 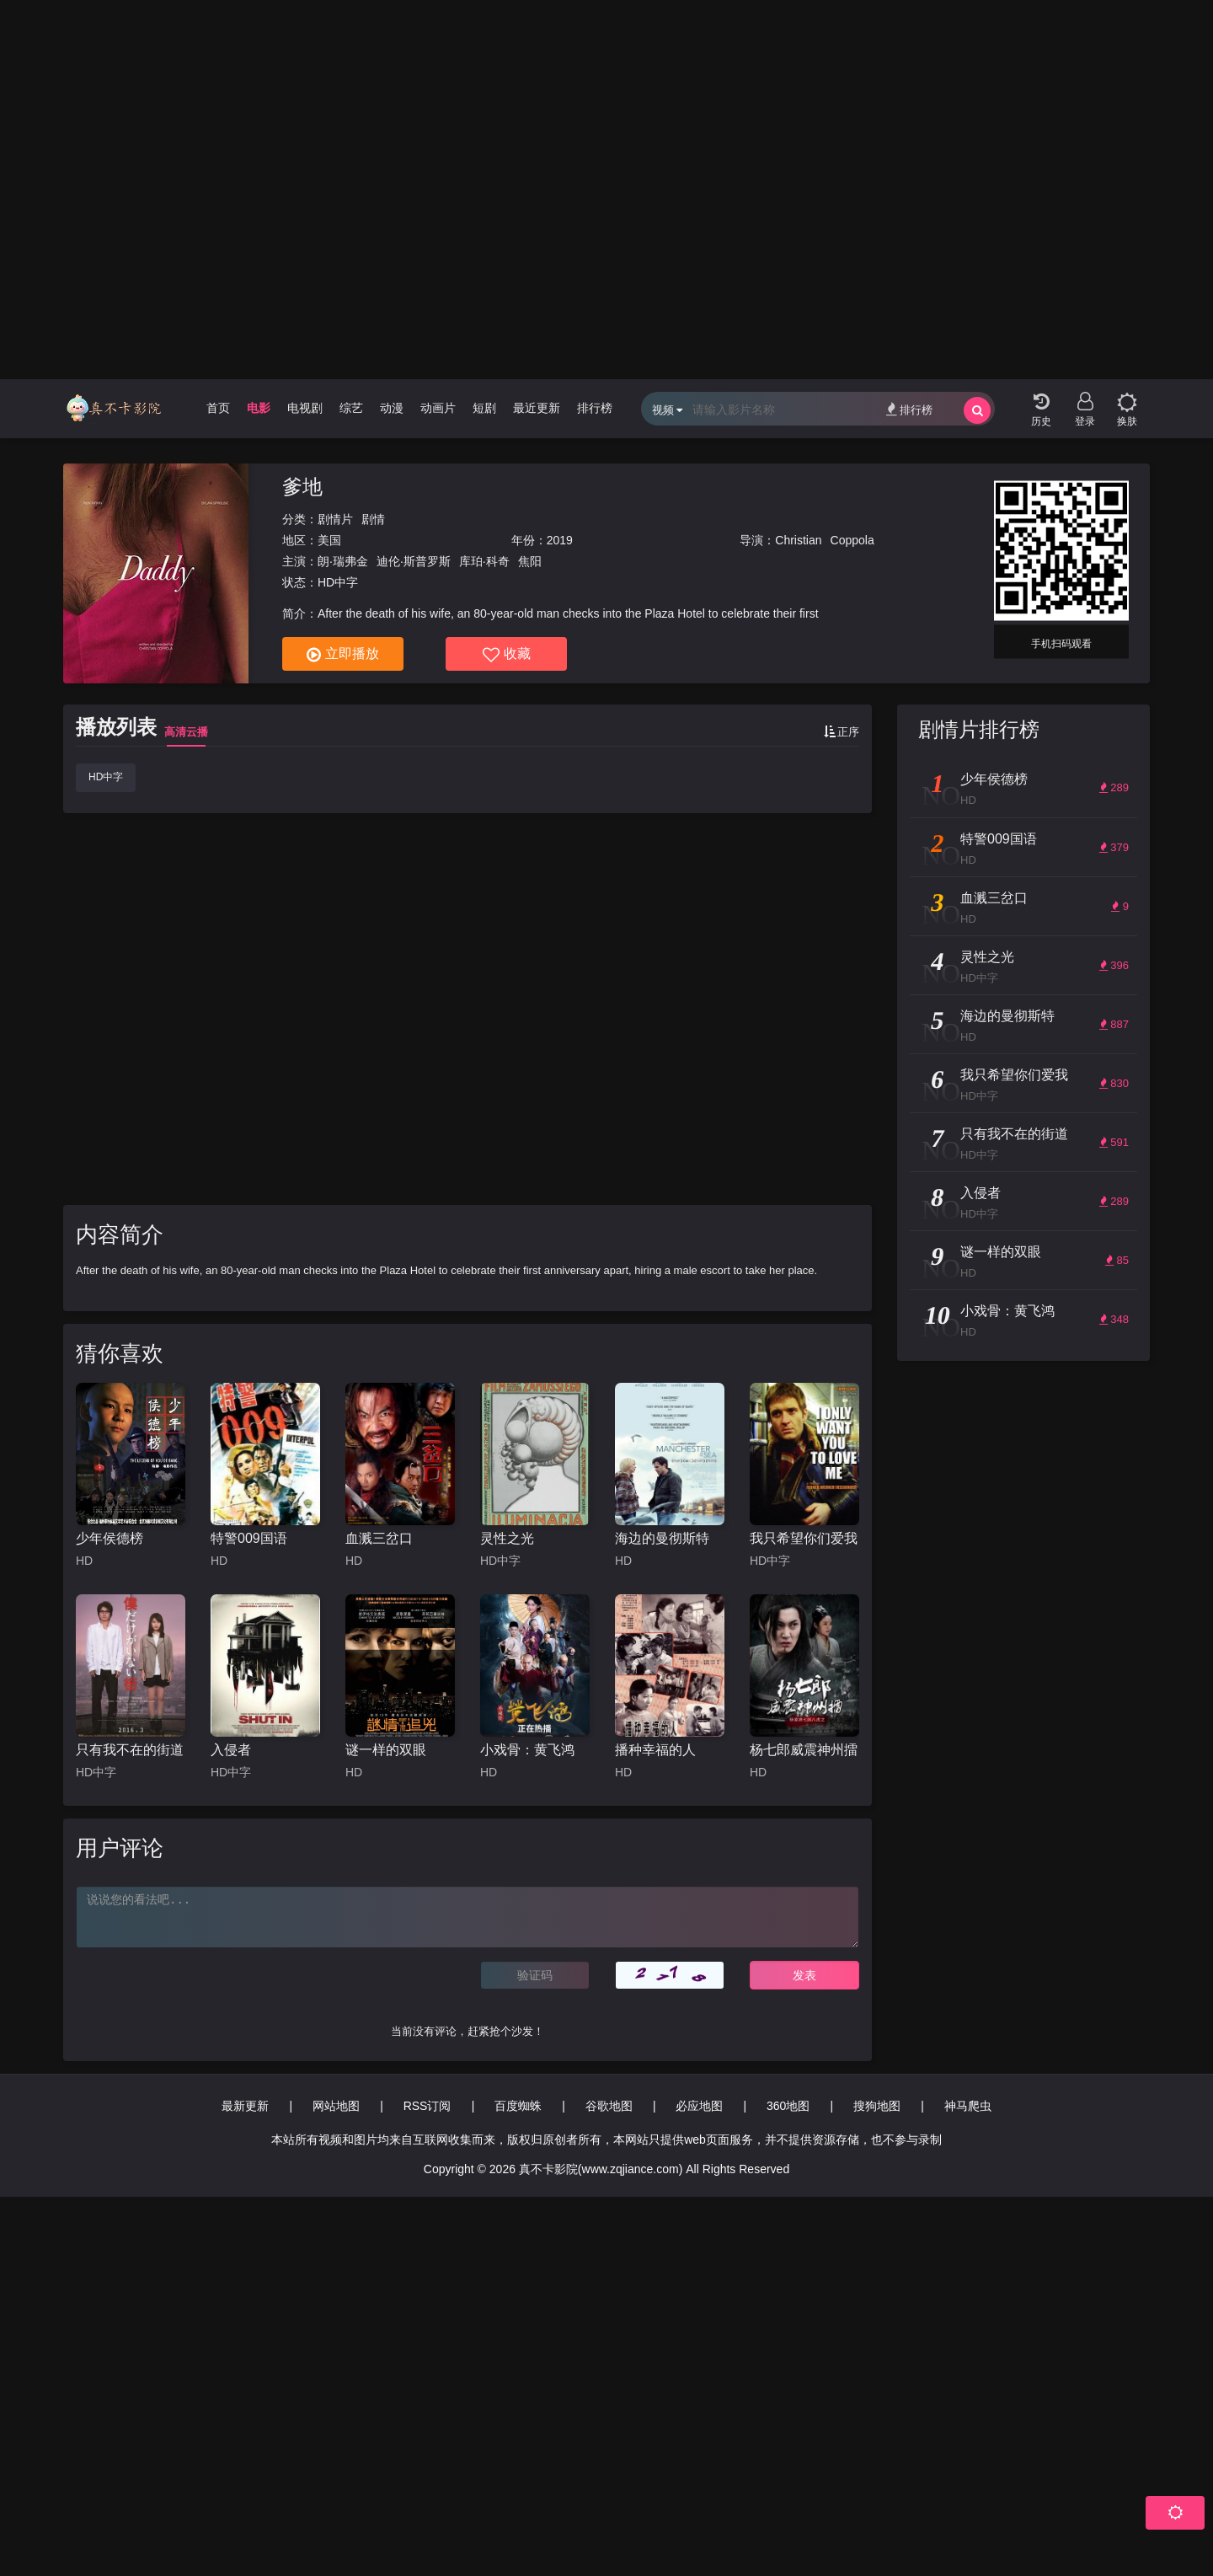 I want to click on 电影 [group], so click(x=258, y=408).